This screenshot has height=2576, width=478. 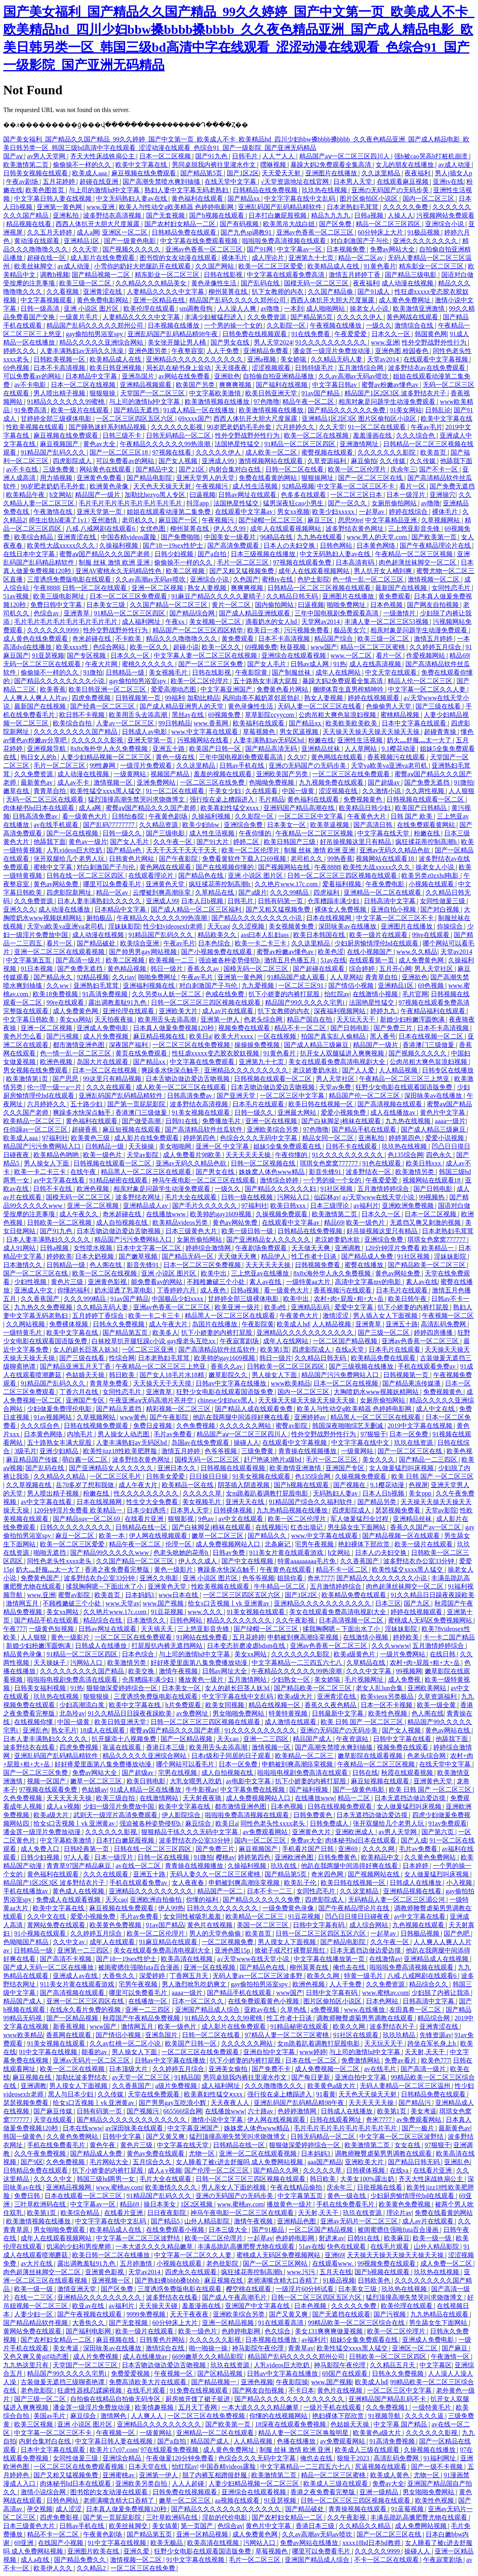 I want to click on 在线观看中文字幕视频, so click(x=436, y=359).